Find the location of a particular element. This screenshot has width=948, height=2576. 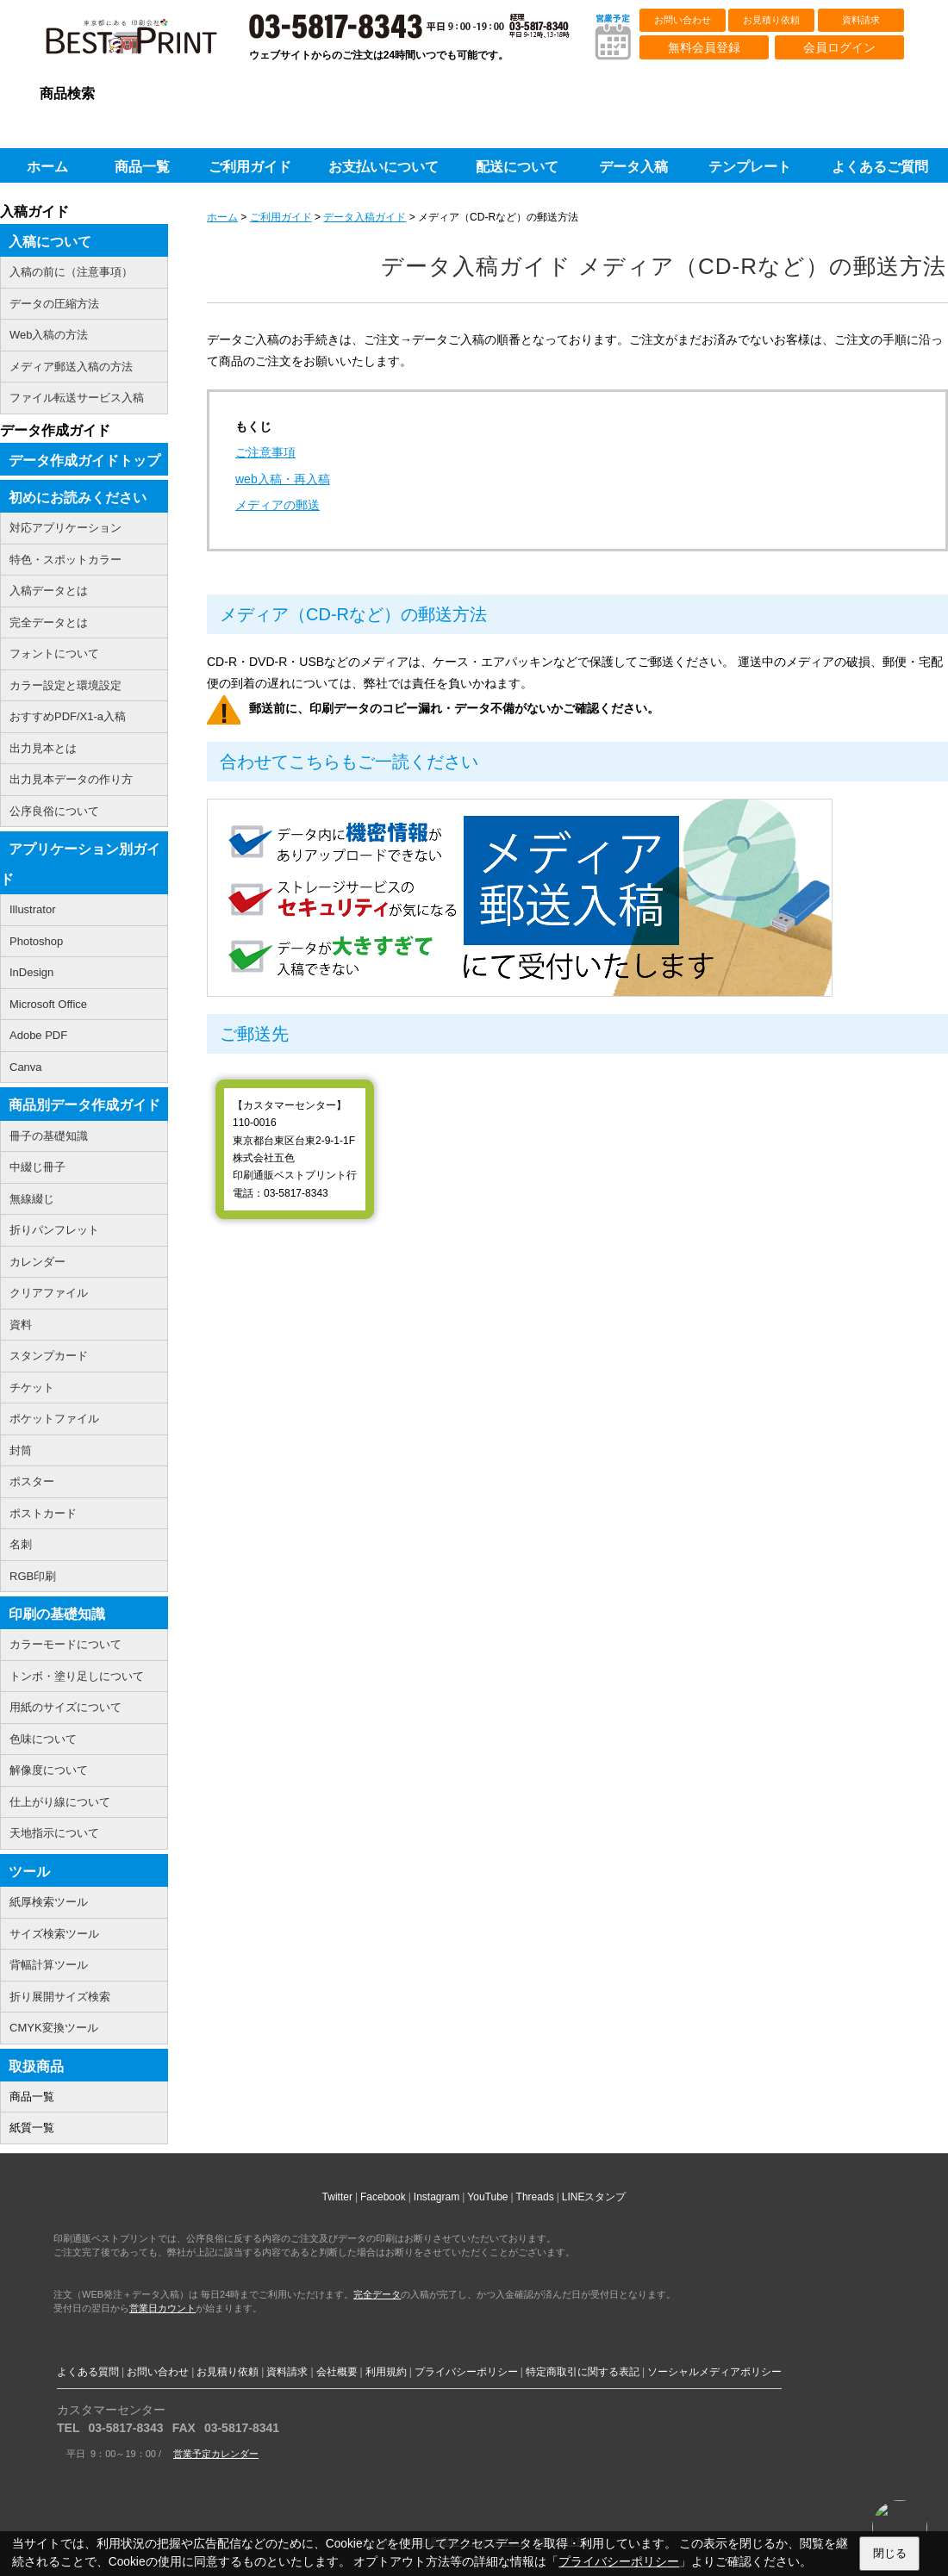

資料請求 is located at coordinates (861, 20).